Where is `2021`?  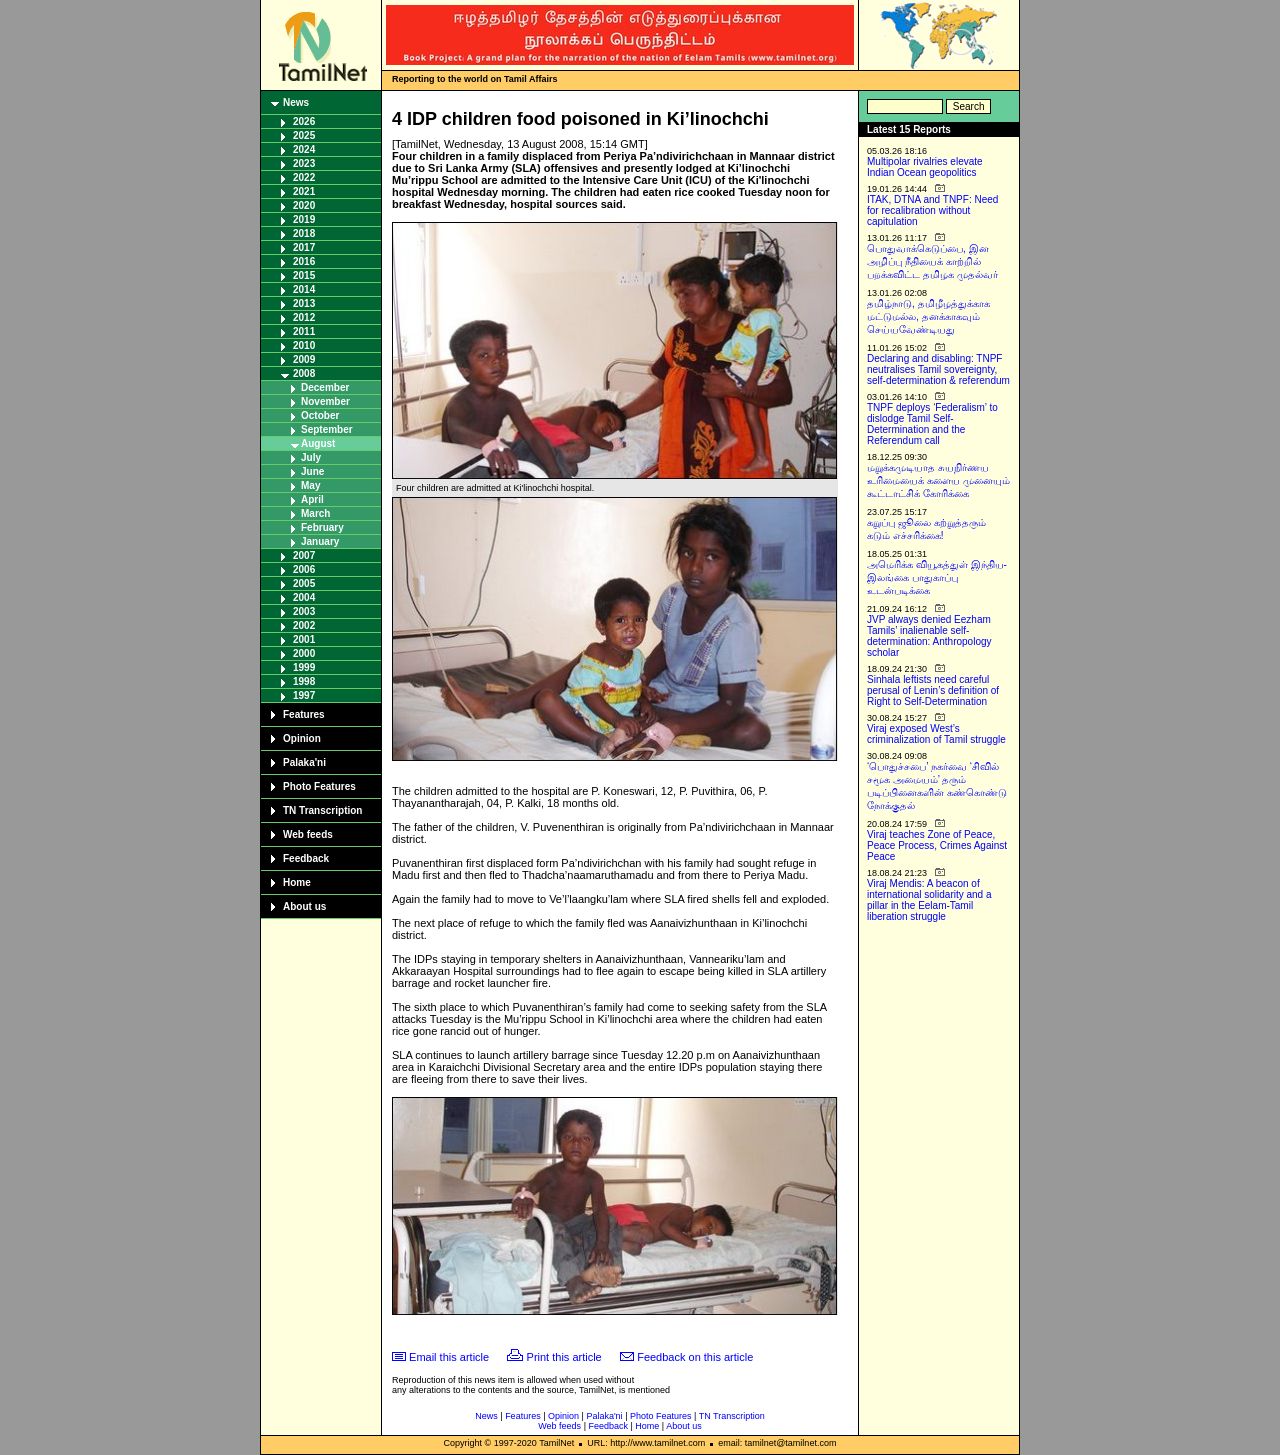
2021 is located at coordinates (304, 191).